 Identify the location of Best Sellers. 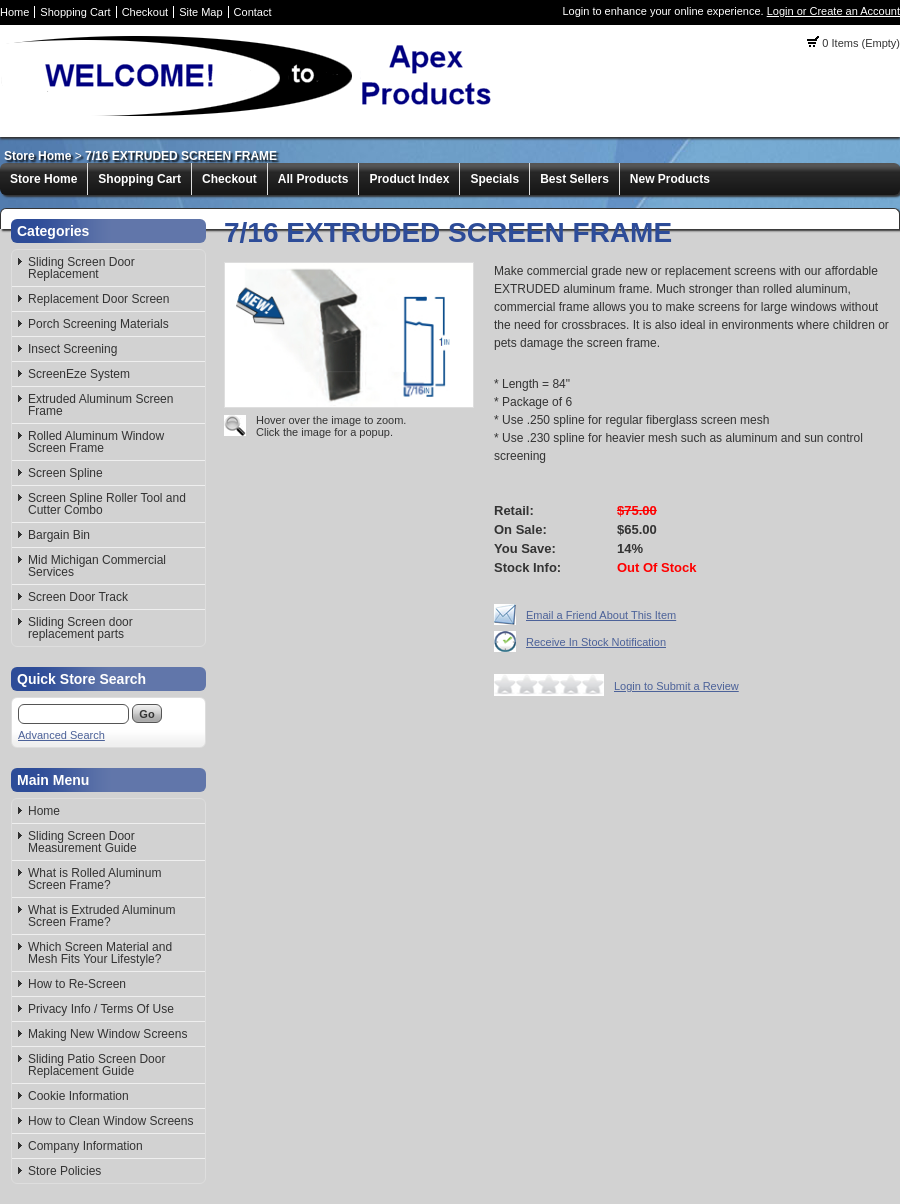
(574, 179).